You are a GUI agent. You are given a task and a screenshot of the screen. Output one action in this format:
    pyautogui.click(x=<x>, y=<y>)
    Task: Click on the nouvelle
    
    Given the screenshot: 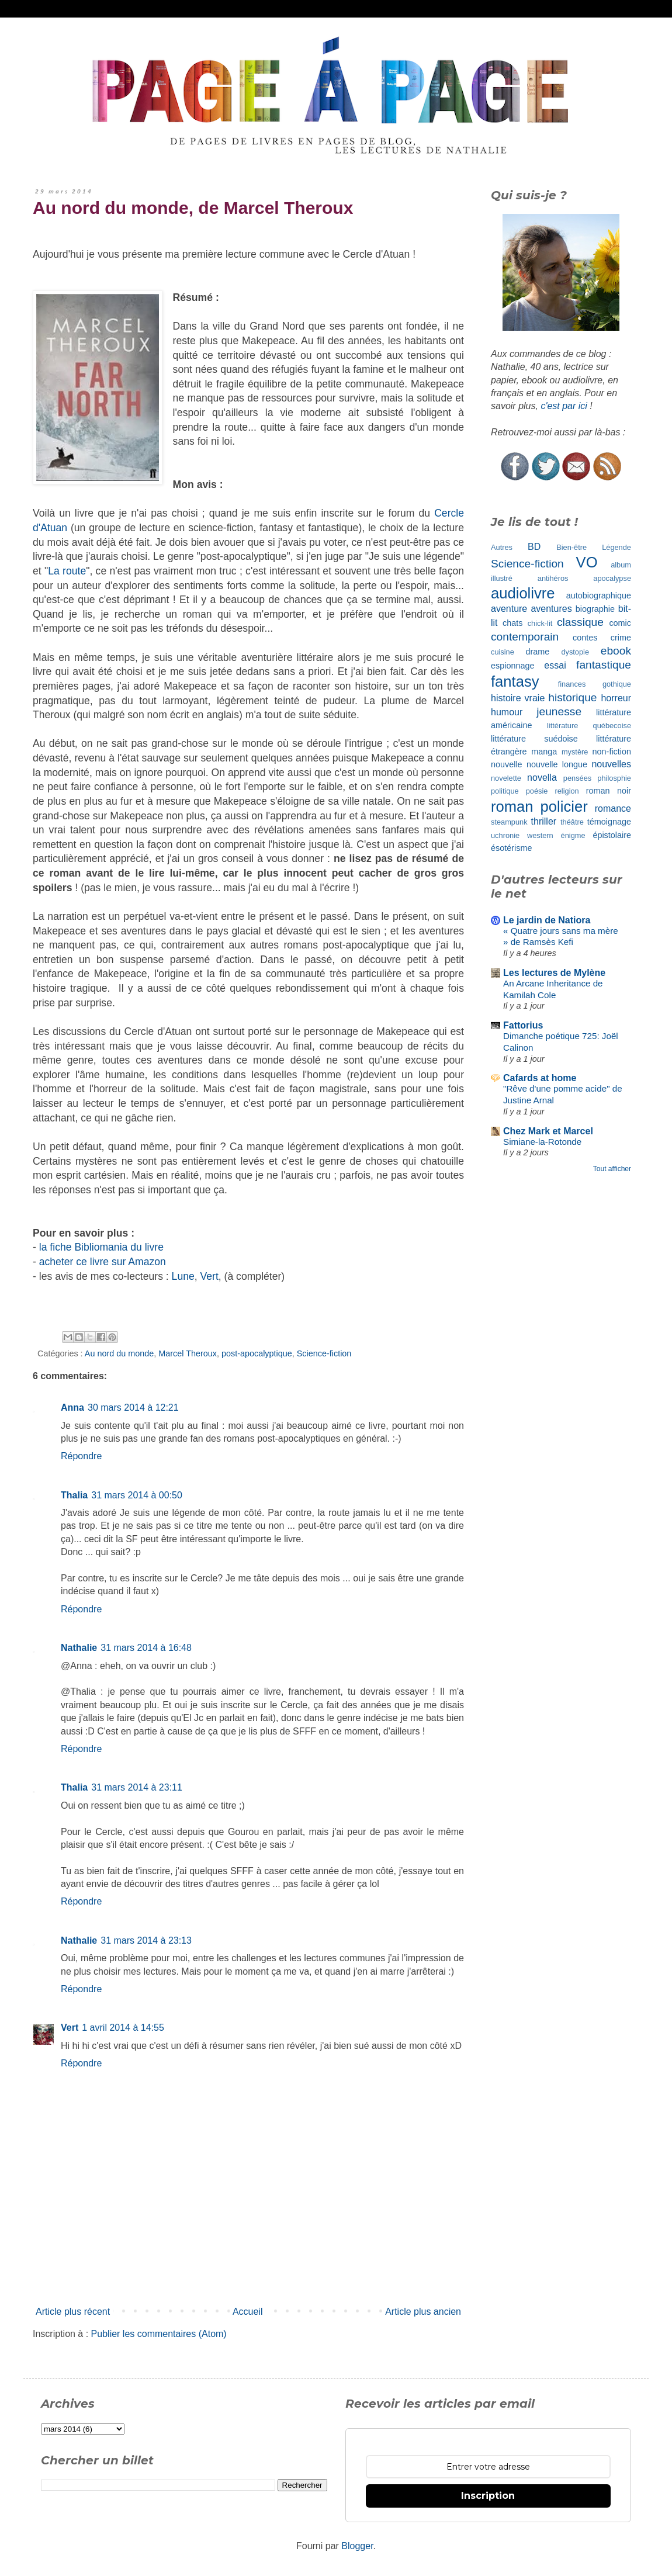 What is the action you would take?
    pyautogui.click(x=506, y=764)
    